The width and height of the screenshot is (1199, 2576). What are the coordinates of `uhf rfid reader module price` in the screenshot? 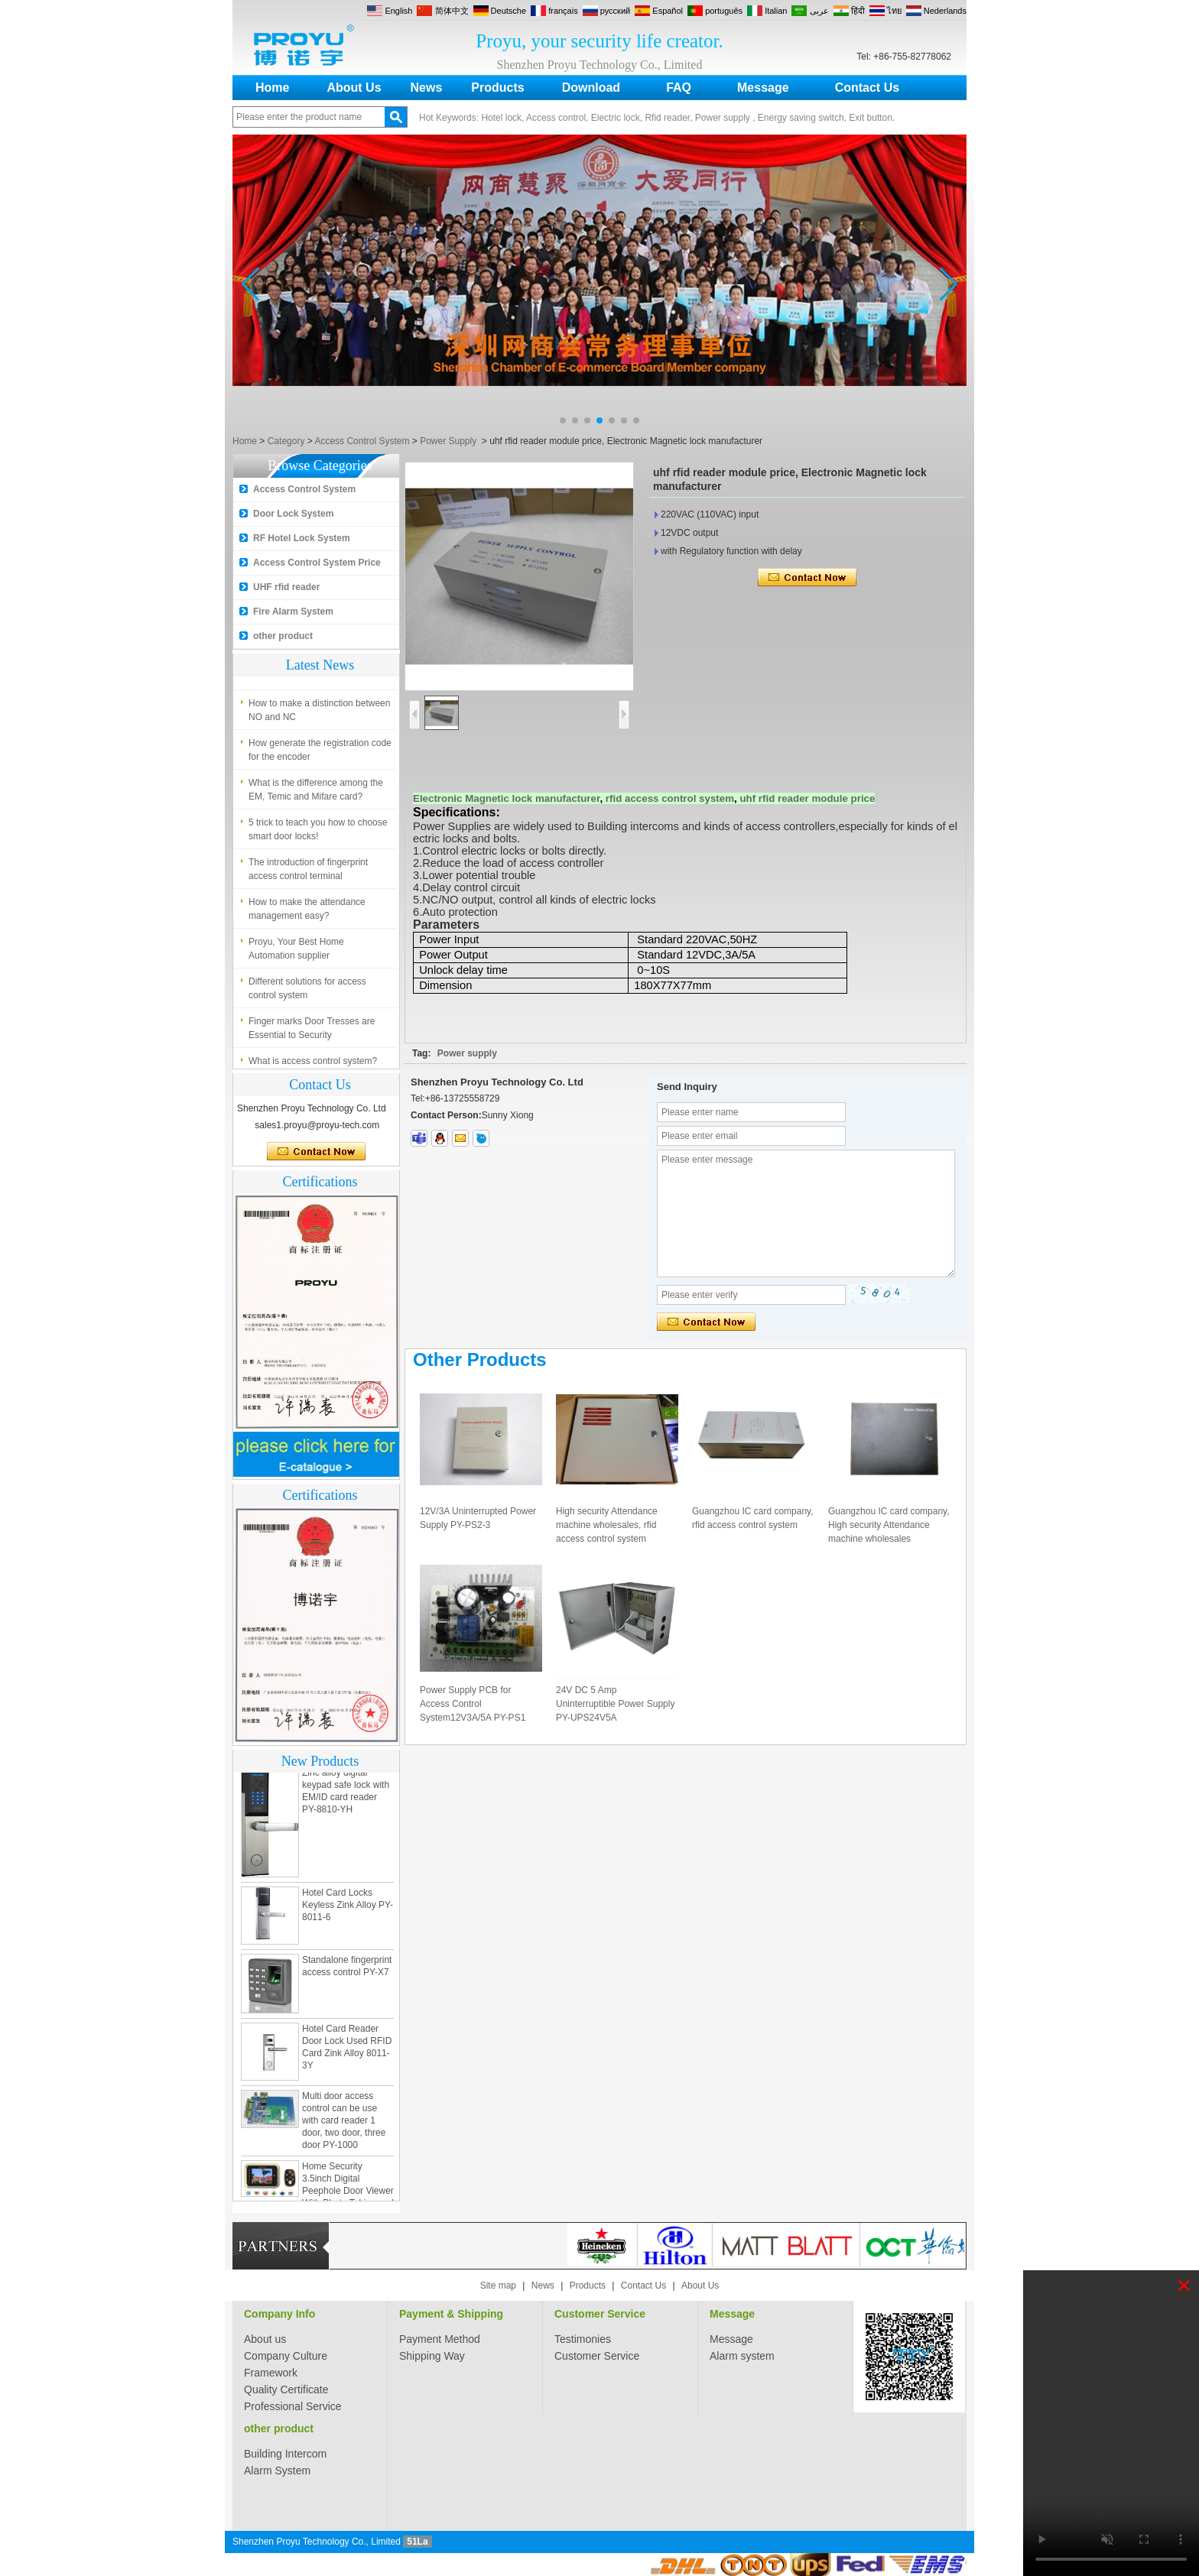 It's located at (807, 798).